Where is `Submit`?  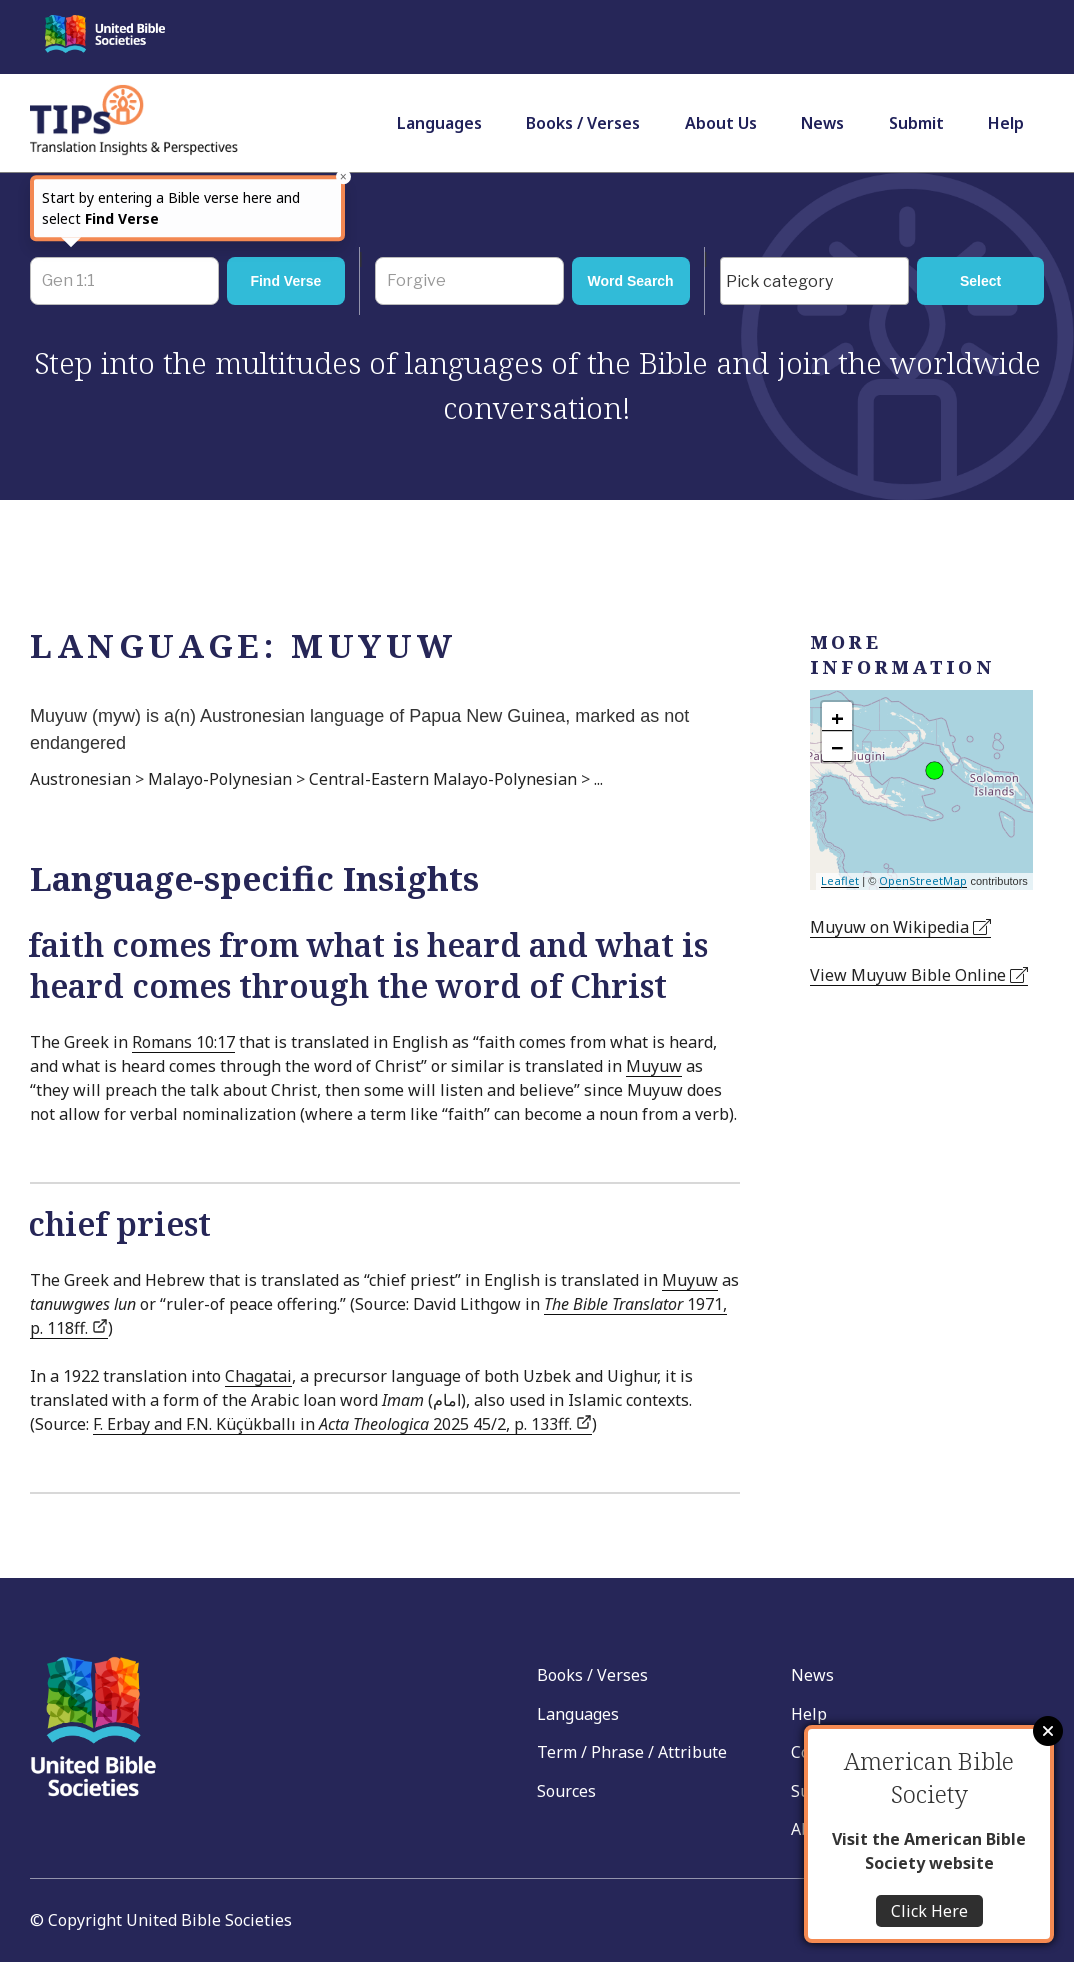
Submit is located at coordinates (916, 123).